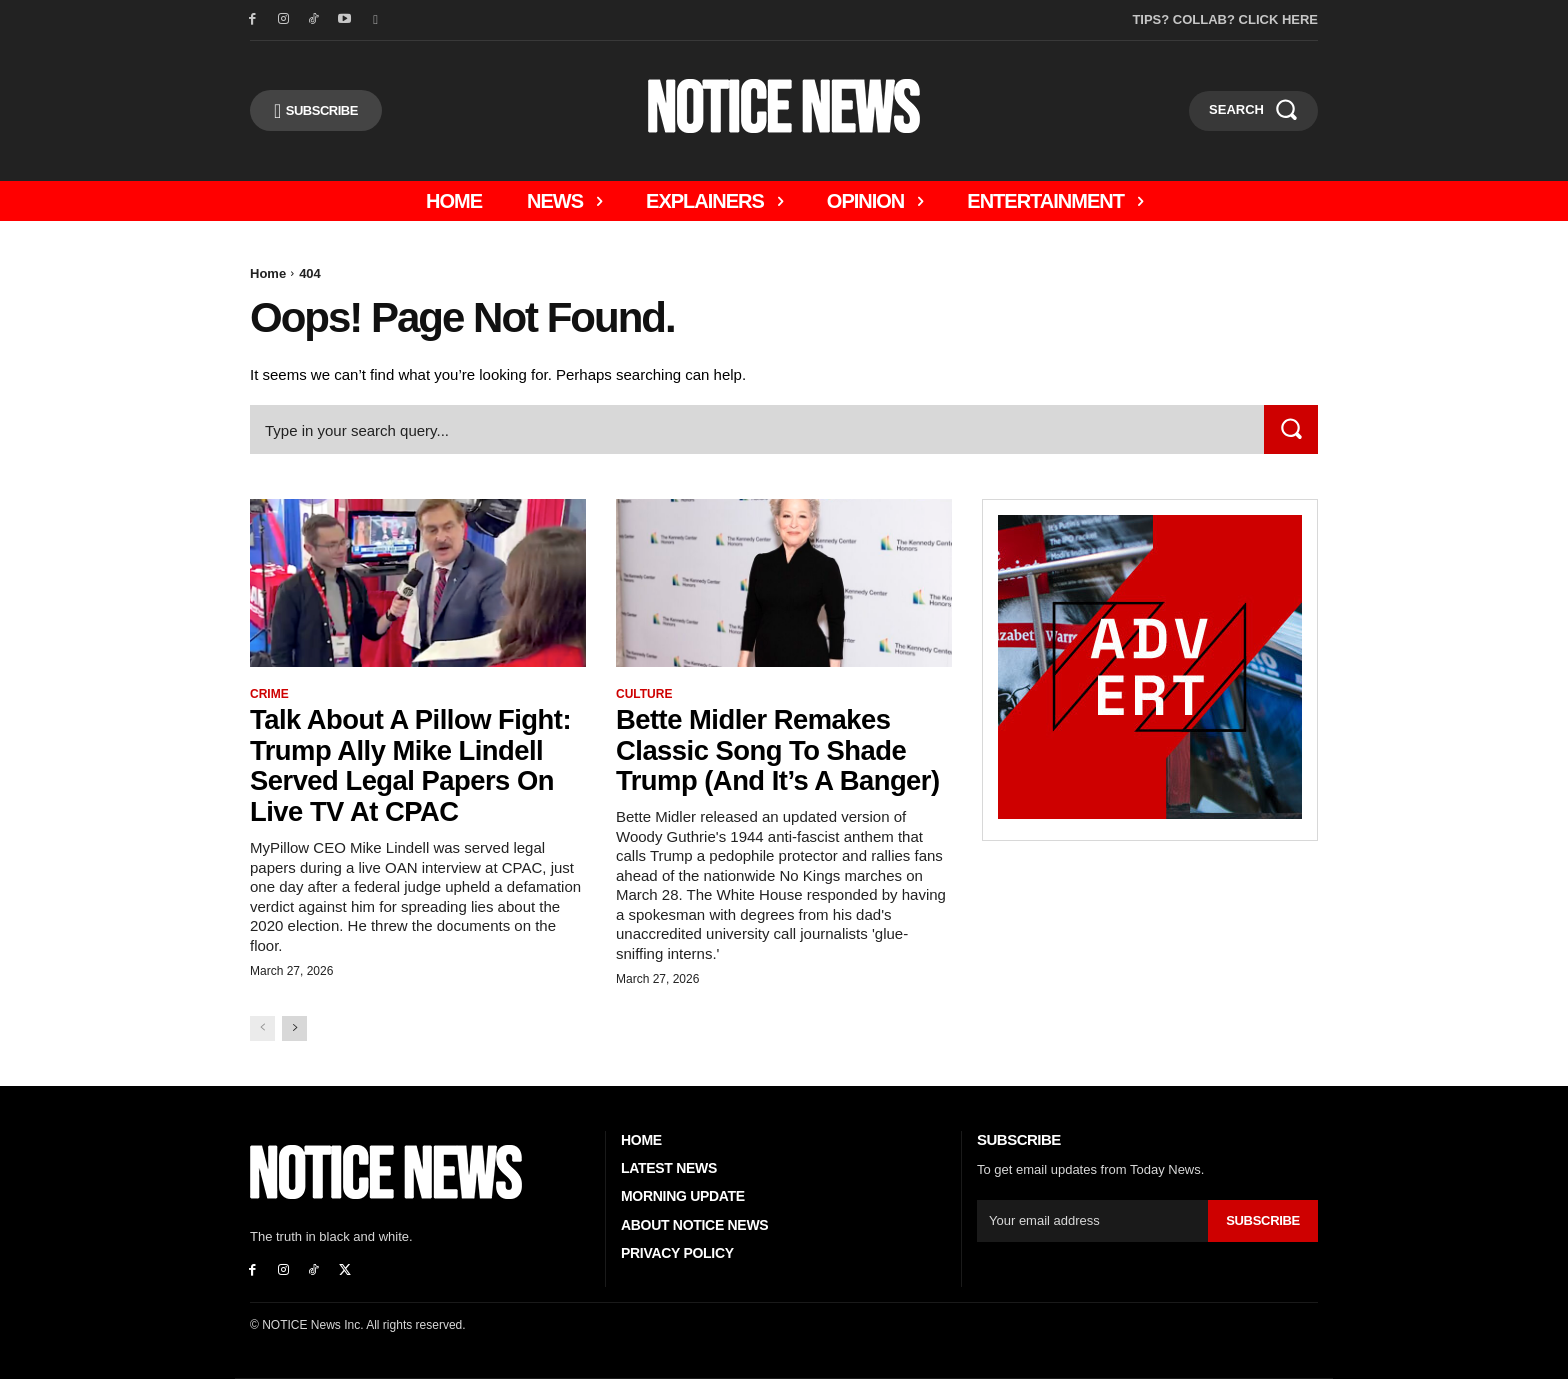 The height and width of the screenshot is (1379, 1568). Describe the element at coordinates (1092, 1221) in the screenshot. I see `[email]` at that location.